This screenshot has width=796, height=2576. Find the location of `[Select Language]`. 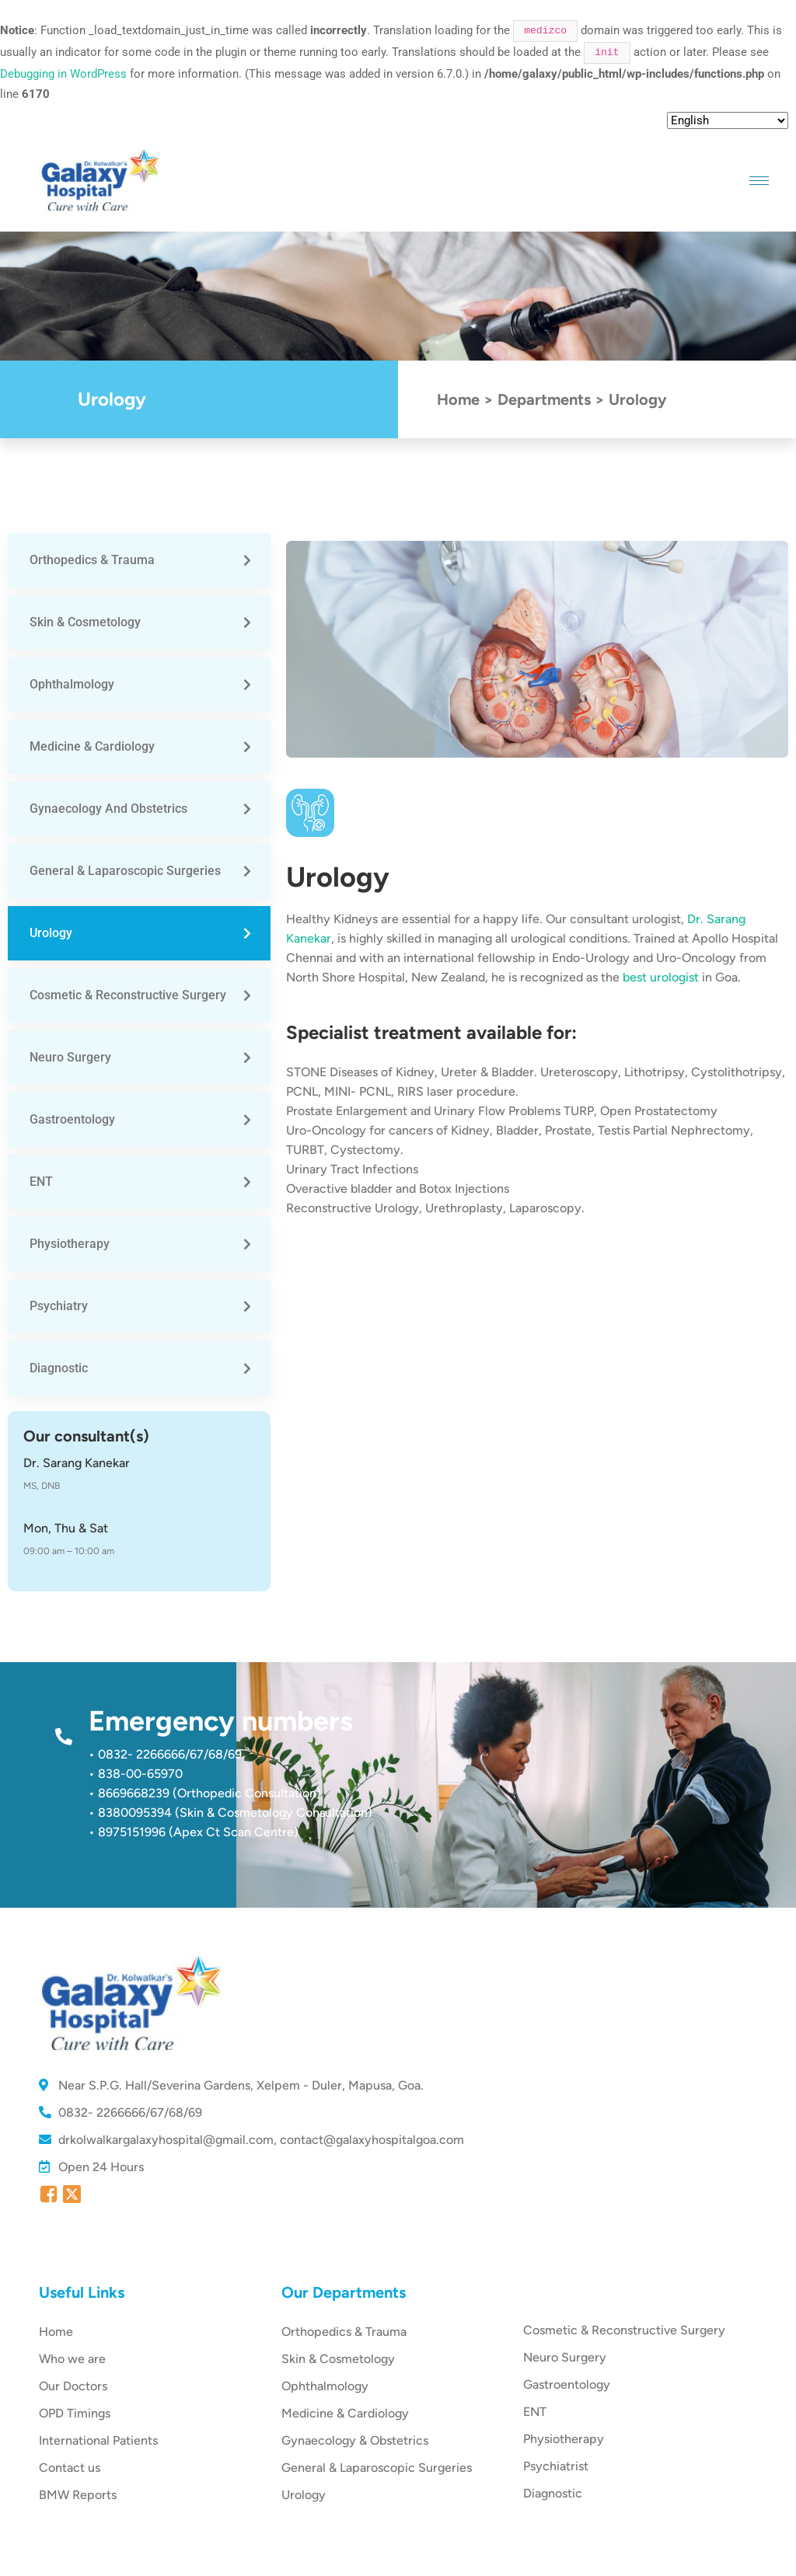

[Select Language] is located at coordinates (727, 120).